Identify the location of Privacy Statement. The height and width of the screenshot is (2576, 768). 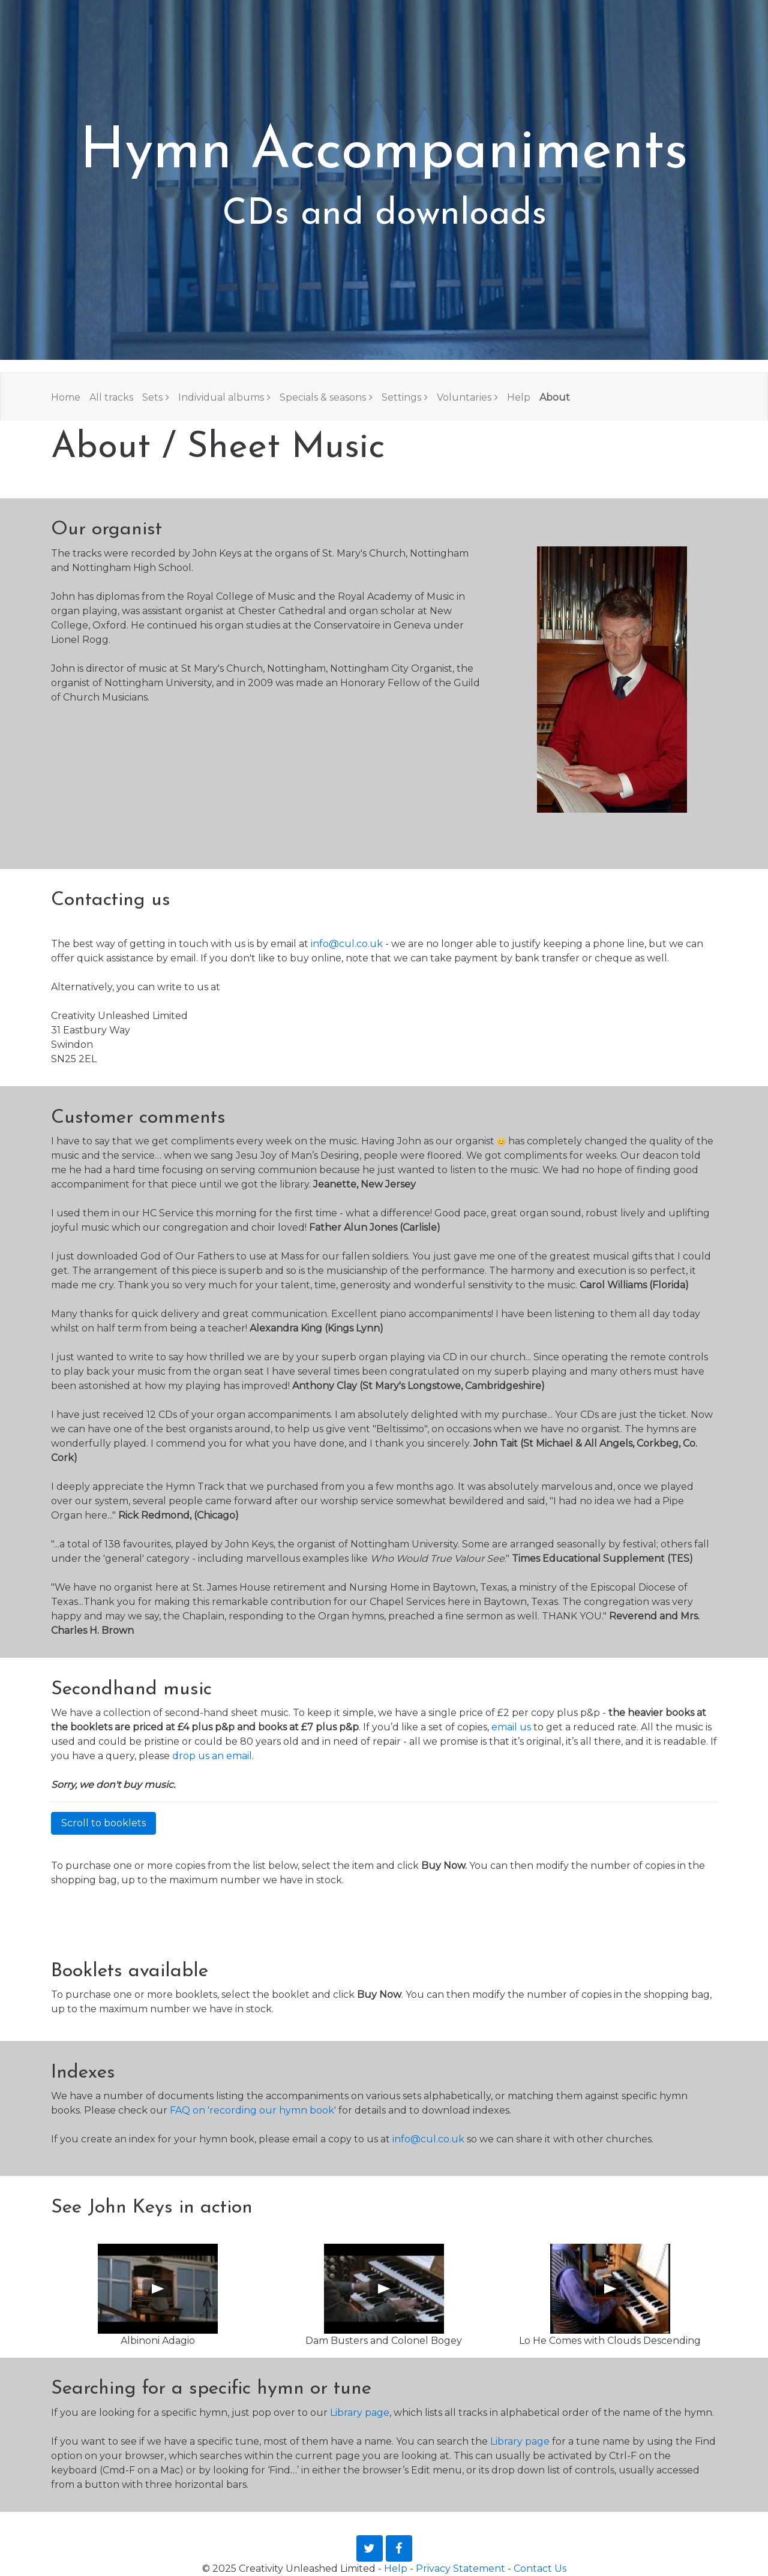
(460, 2568).